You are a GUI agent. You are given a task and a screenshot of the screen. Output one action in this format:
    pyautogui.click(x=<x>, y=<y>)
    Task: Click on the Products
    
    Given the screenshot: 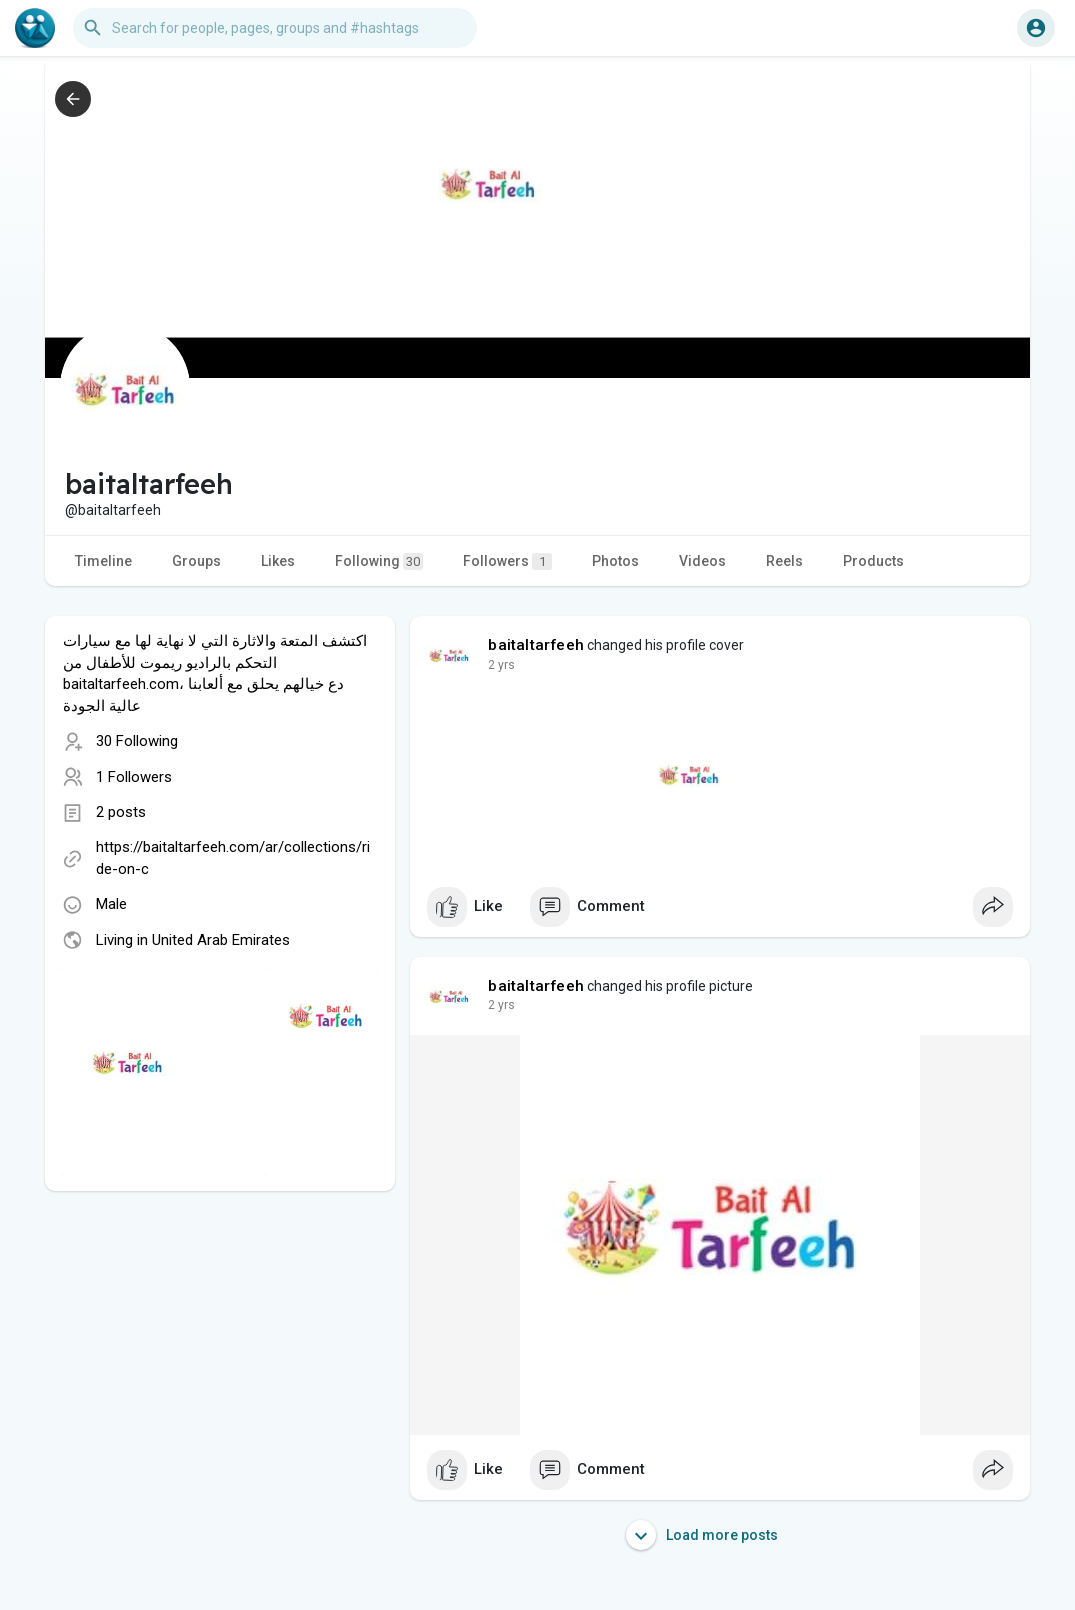 What is the action you would take?
    pyautogui.click(x=873, y=561)
    